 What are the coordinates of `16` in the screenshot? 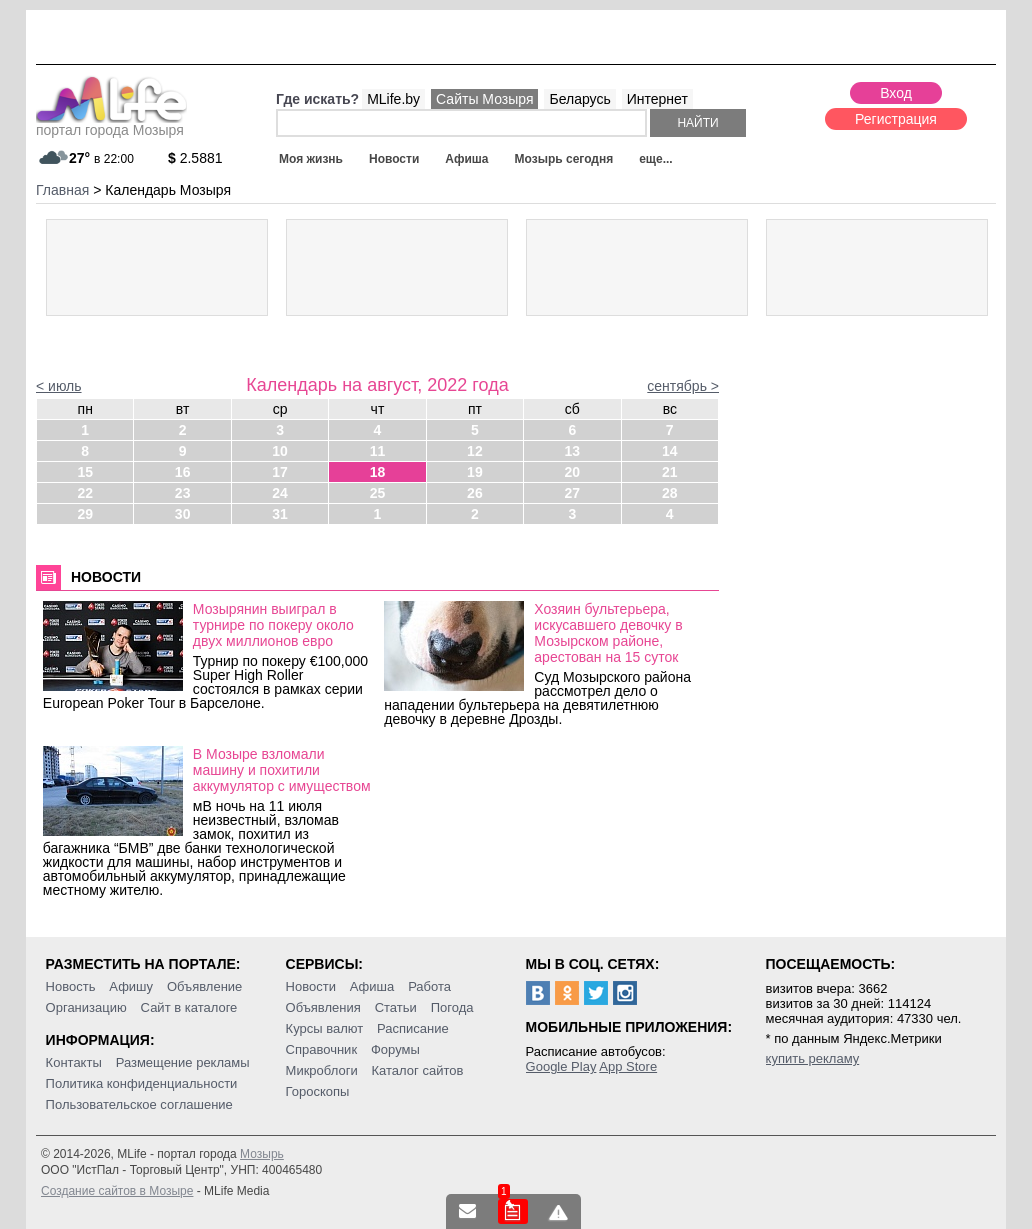 It's located at (183, 472).